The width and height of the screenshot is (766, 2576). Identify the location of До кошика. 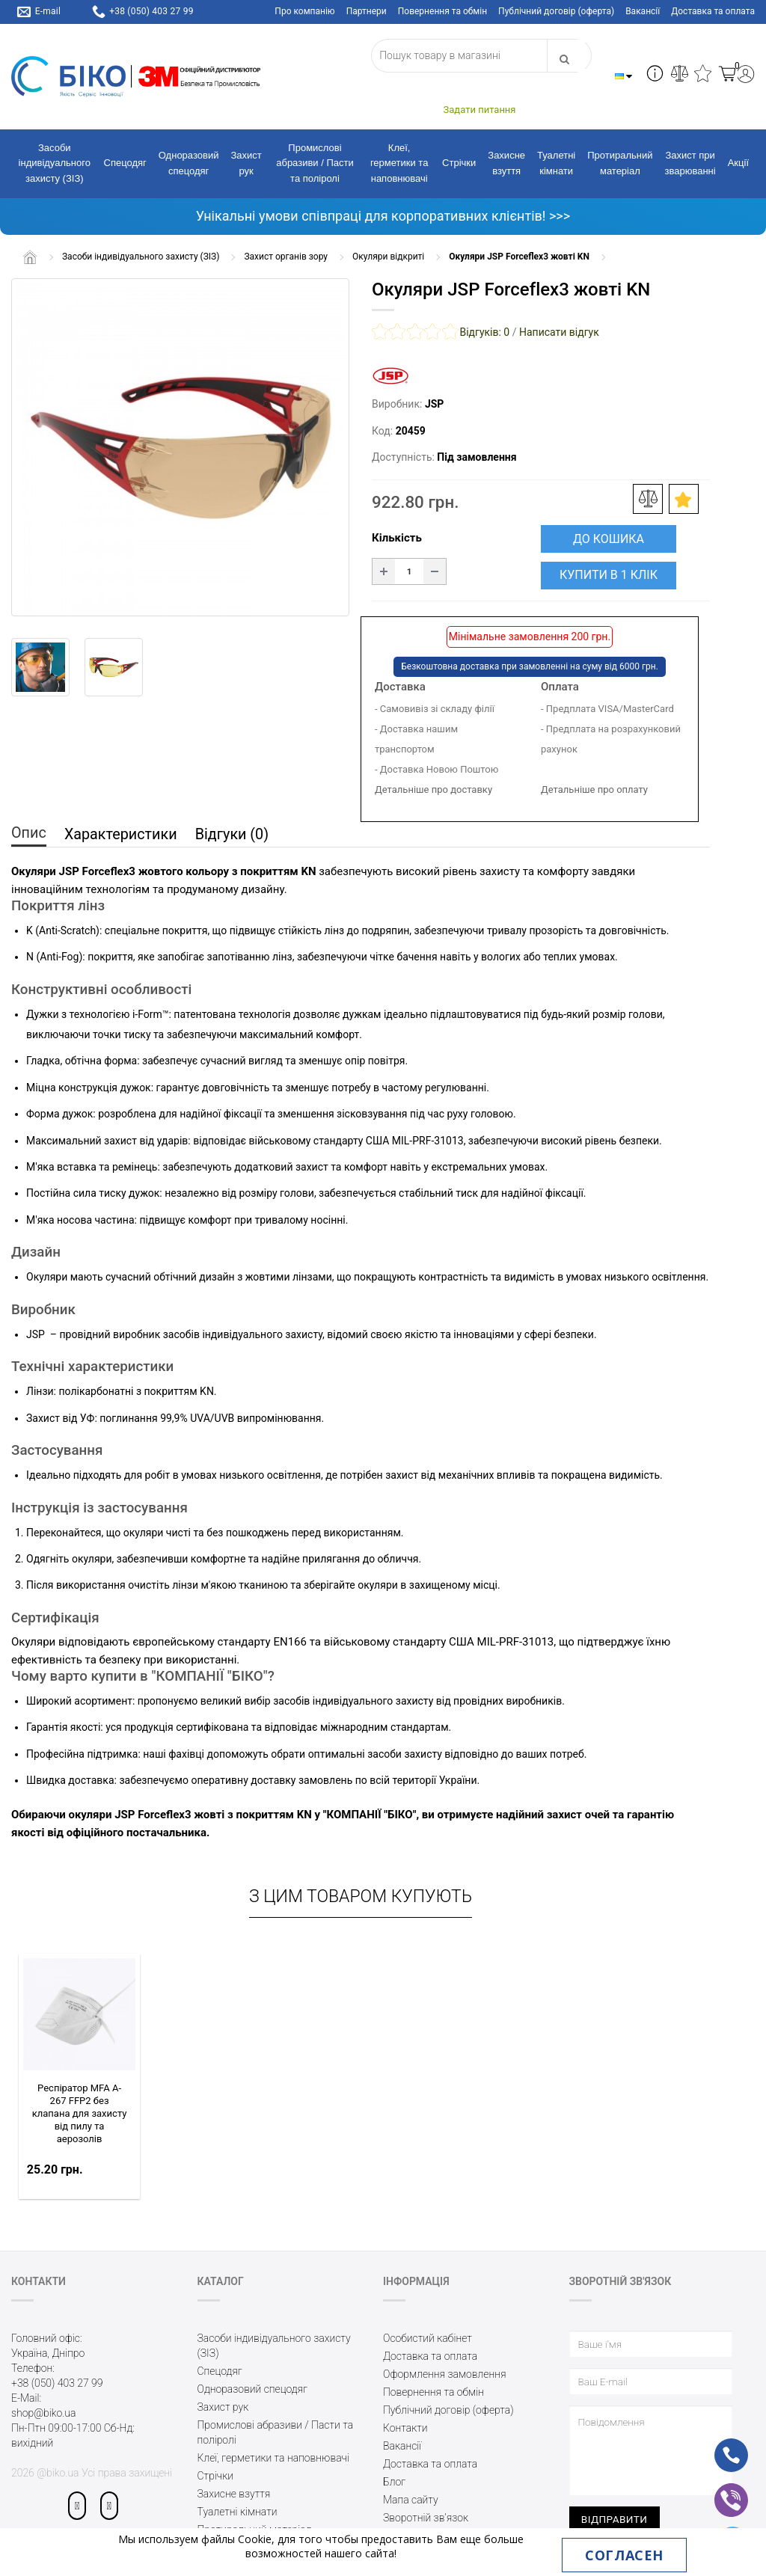
(608, 539).